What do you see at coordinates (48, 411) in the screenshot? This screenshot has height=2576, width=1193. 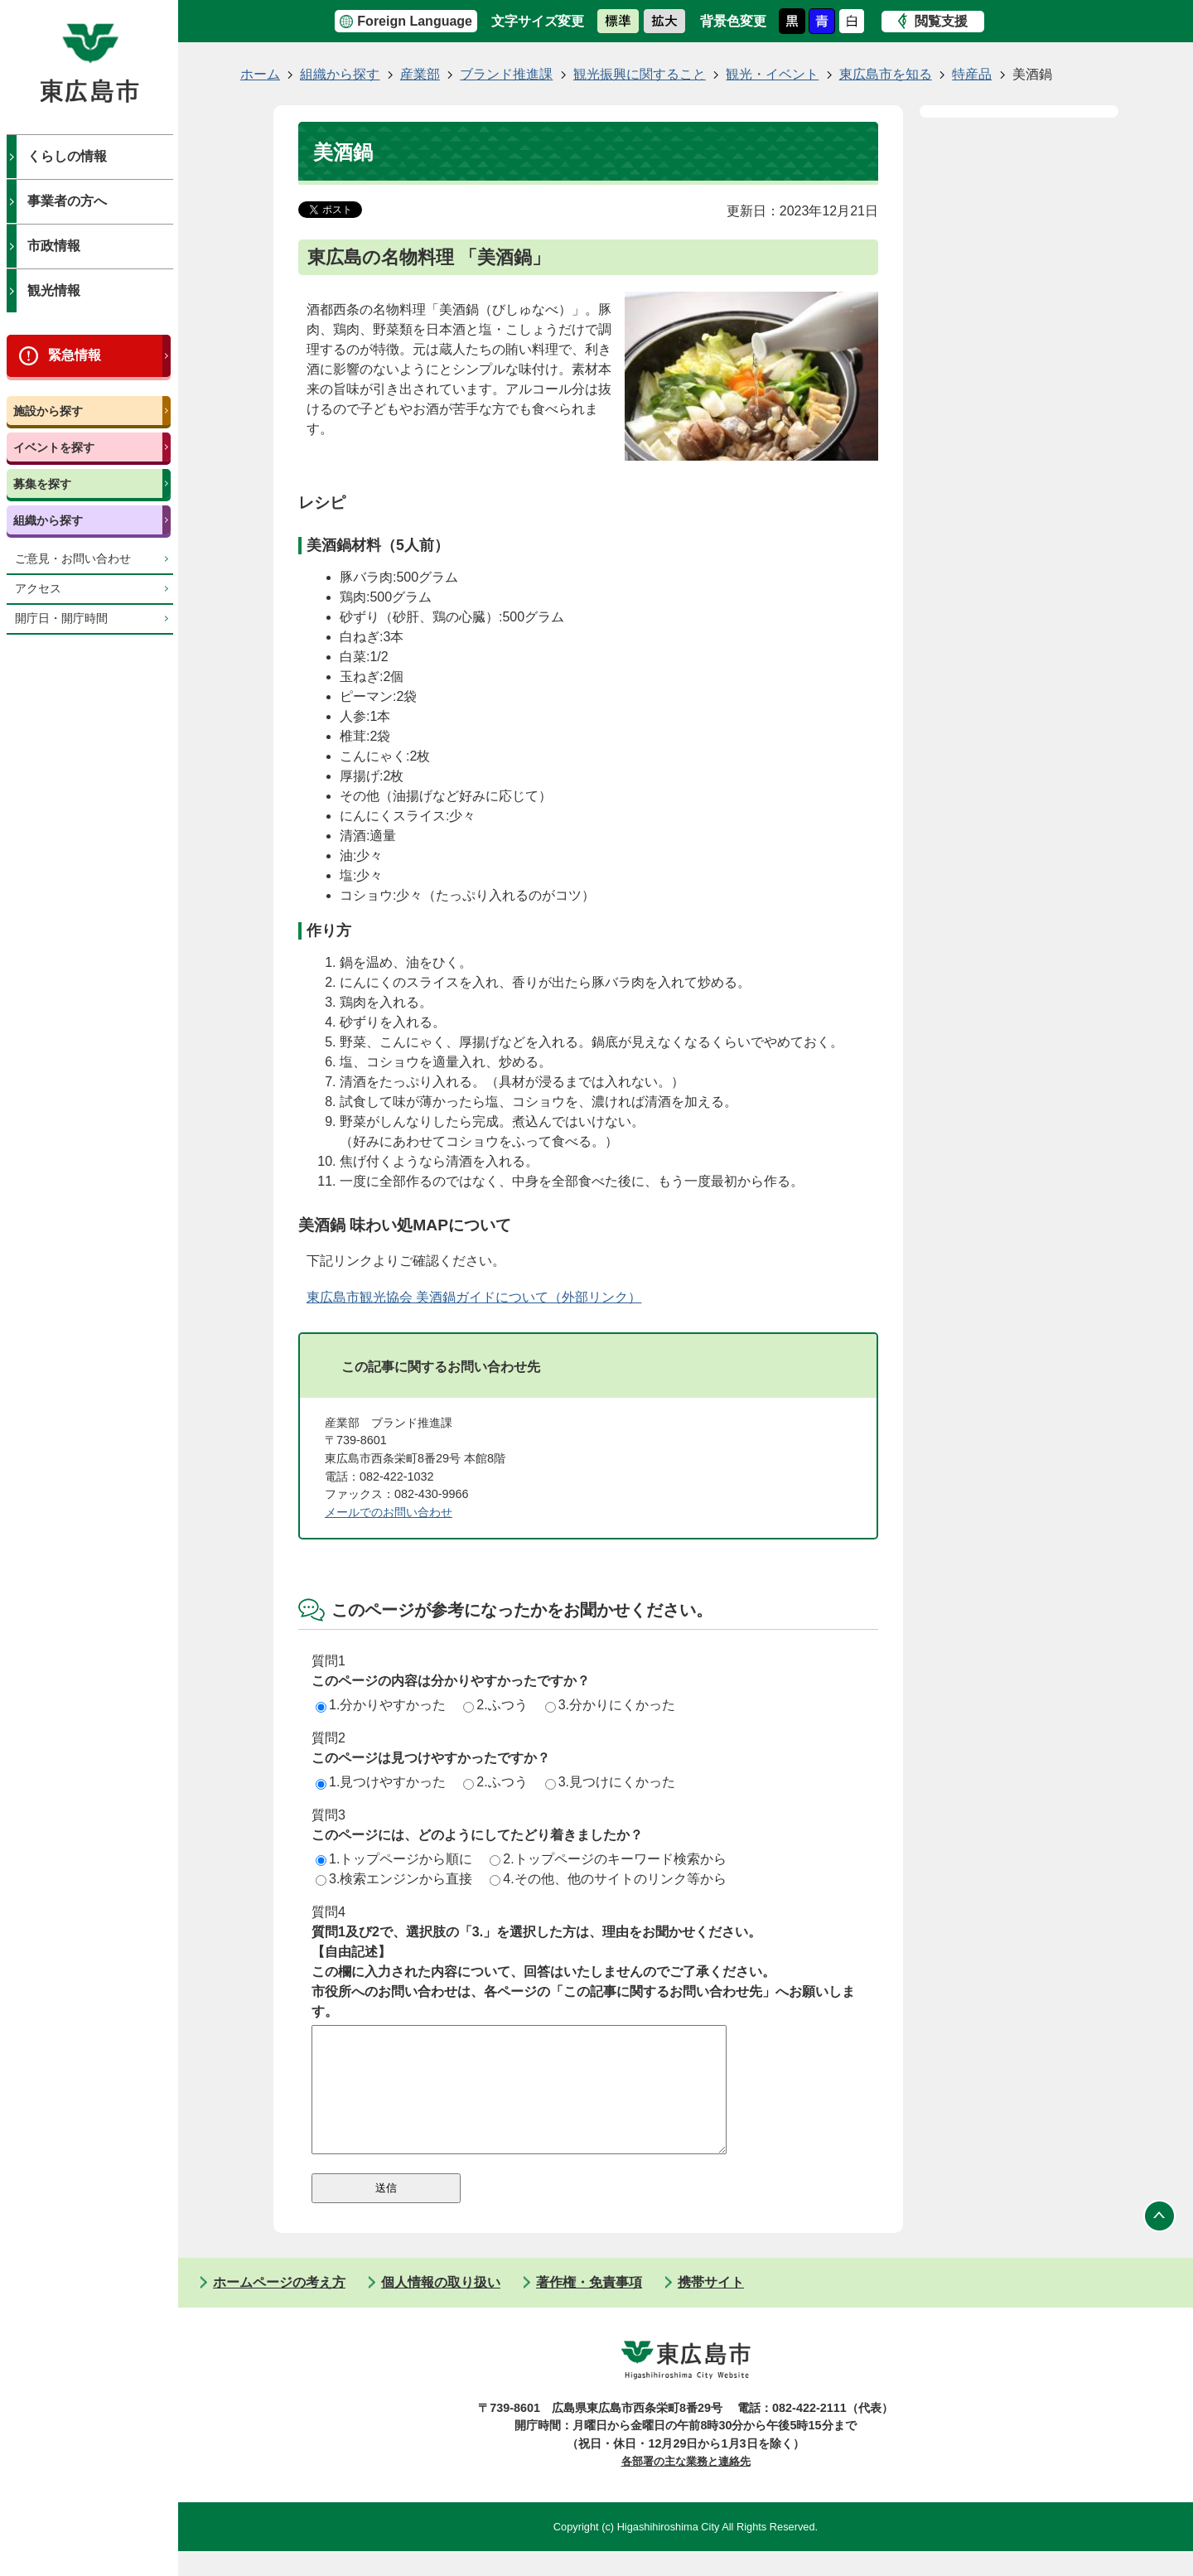 I see `施設から探す` at bounding box center [48, 411].